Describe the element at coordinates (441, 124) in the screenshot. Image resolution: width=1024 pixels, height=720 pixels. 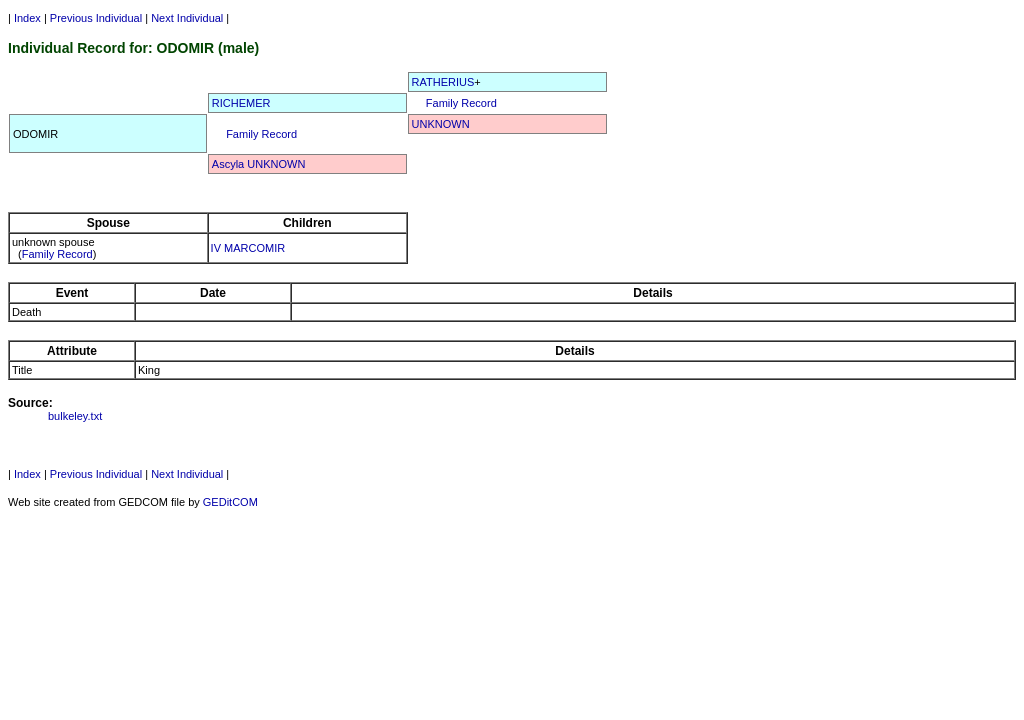
I see `UNKNOWN` at that location.